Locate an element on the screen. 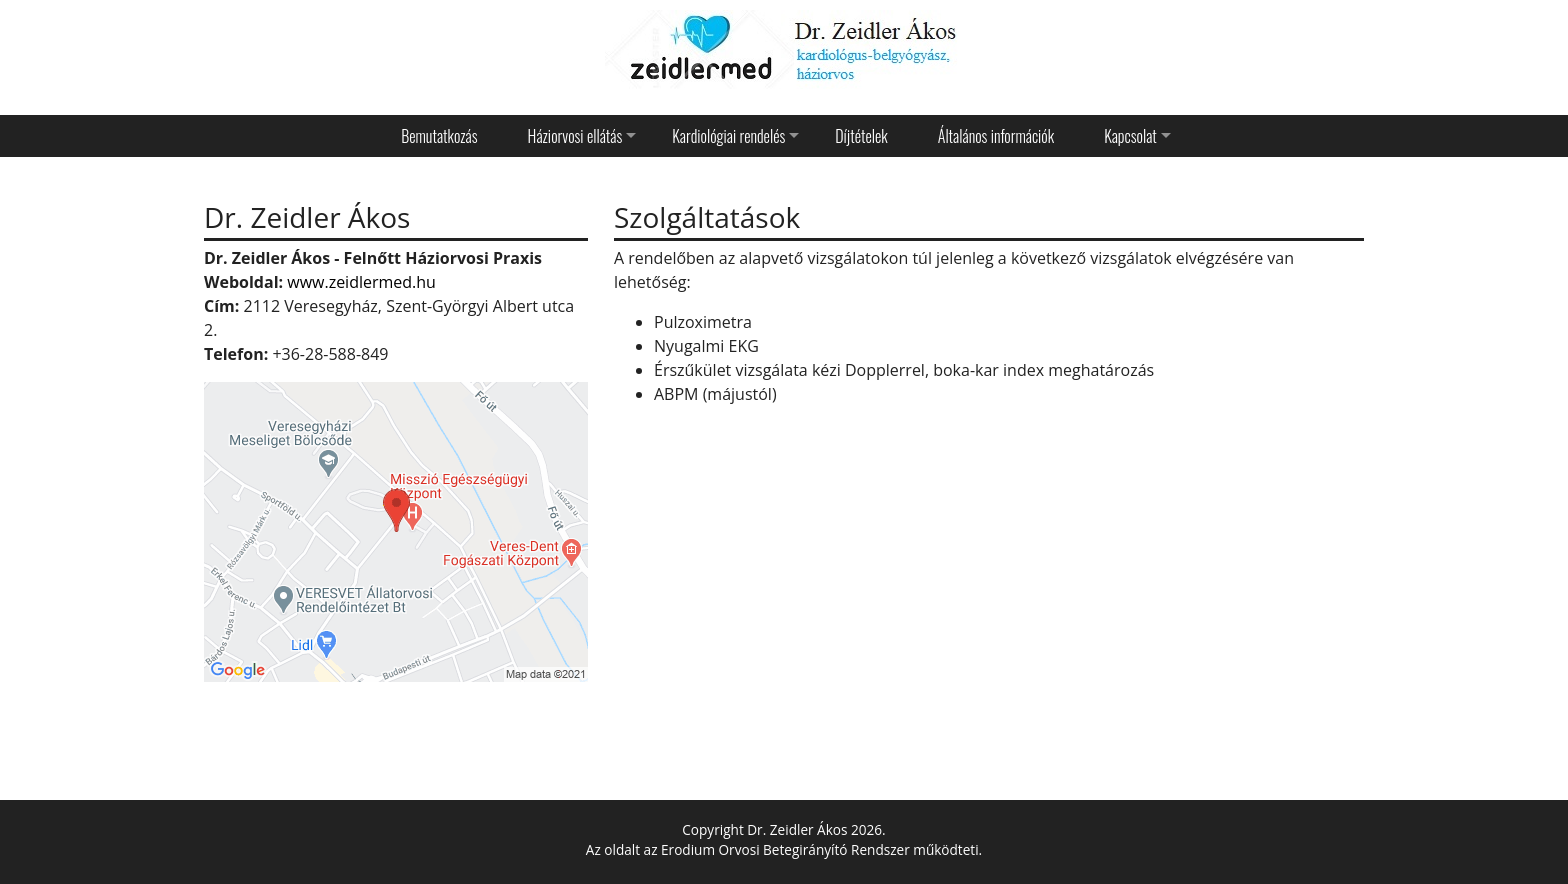 The height and width of the screenshot is (884, 1568). Kardiológiai rendelés is located at coordinates (728, 136).